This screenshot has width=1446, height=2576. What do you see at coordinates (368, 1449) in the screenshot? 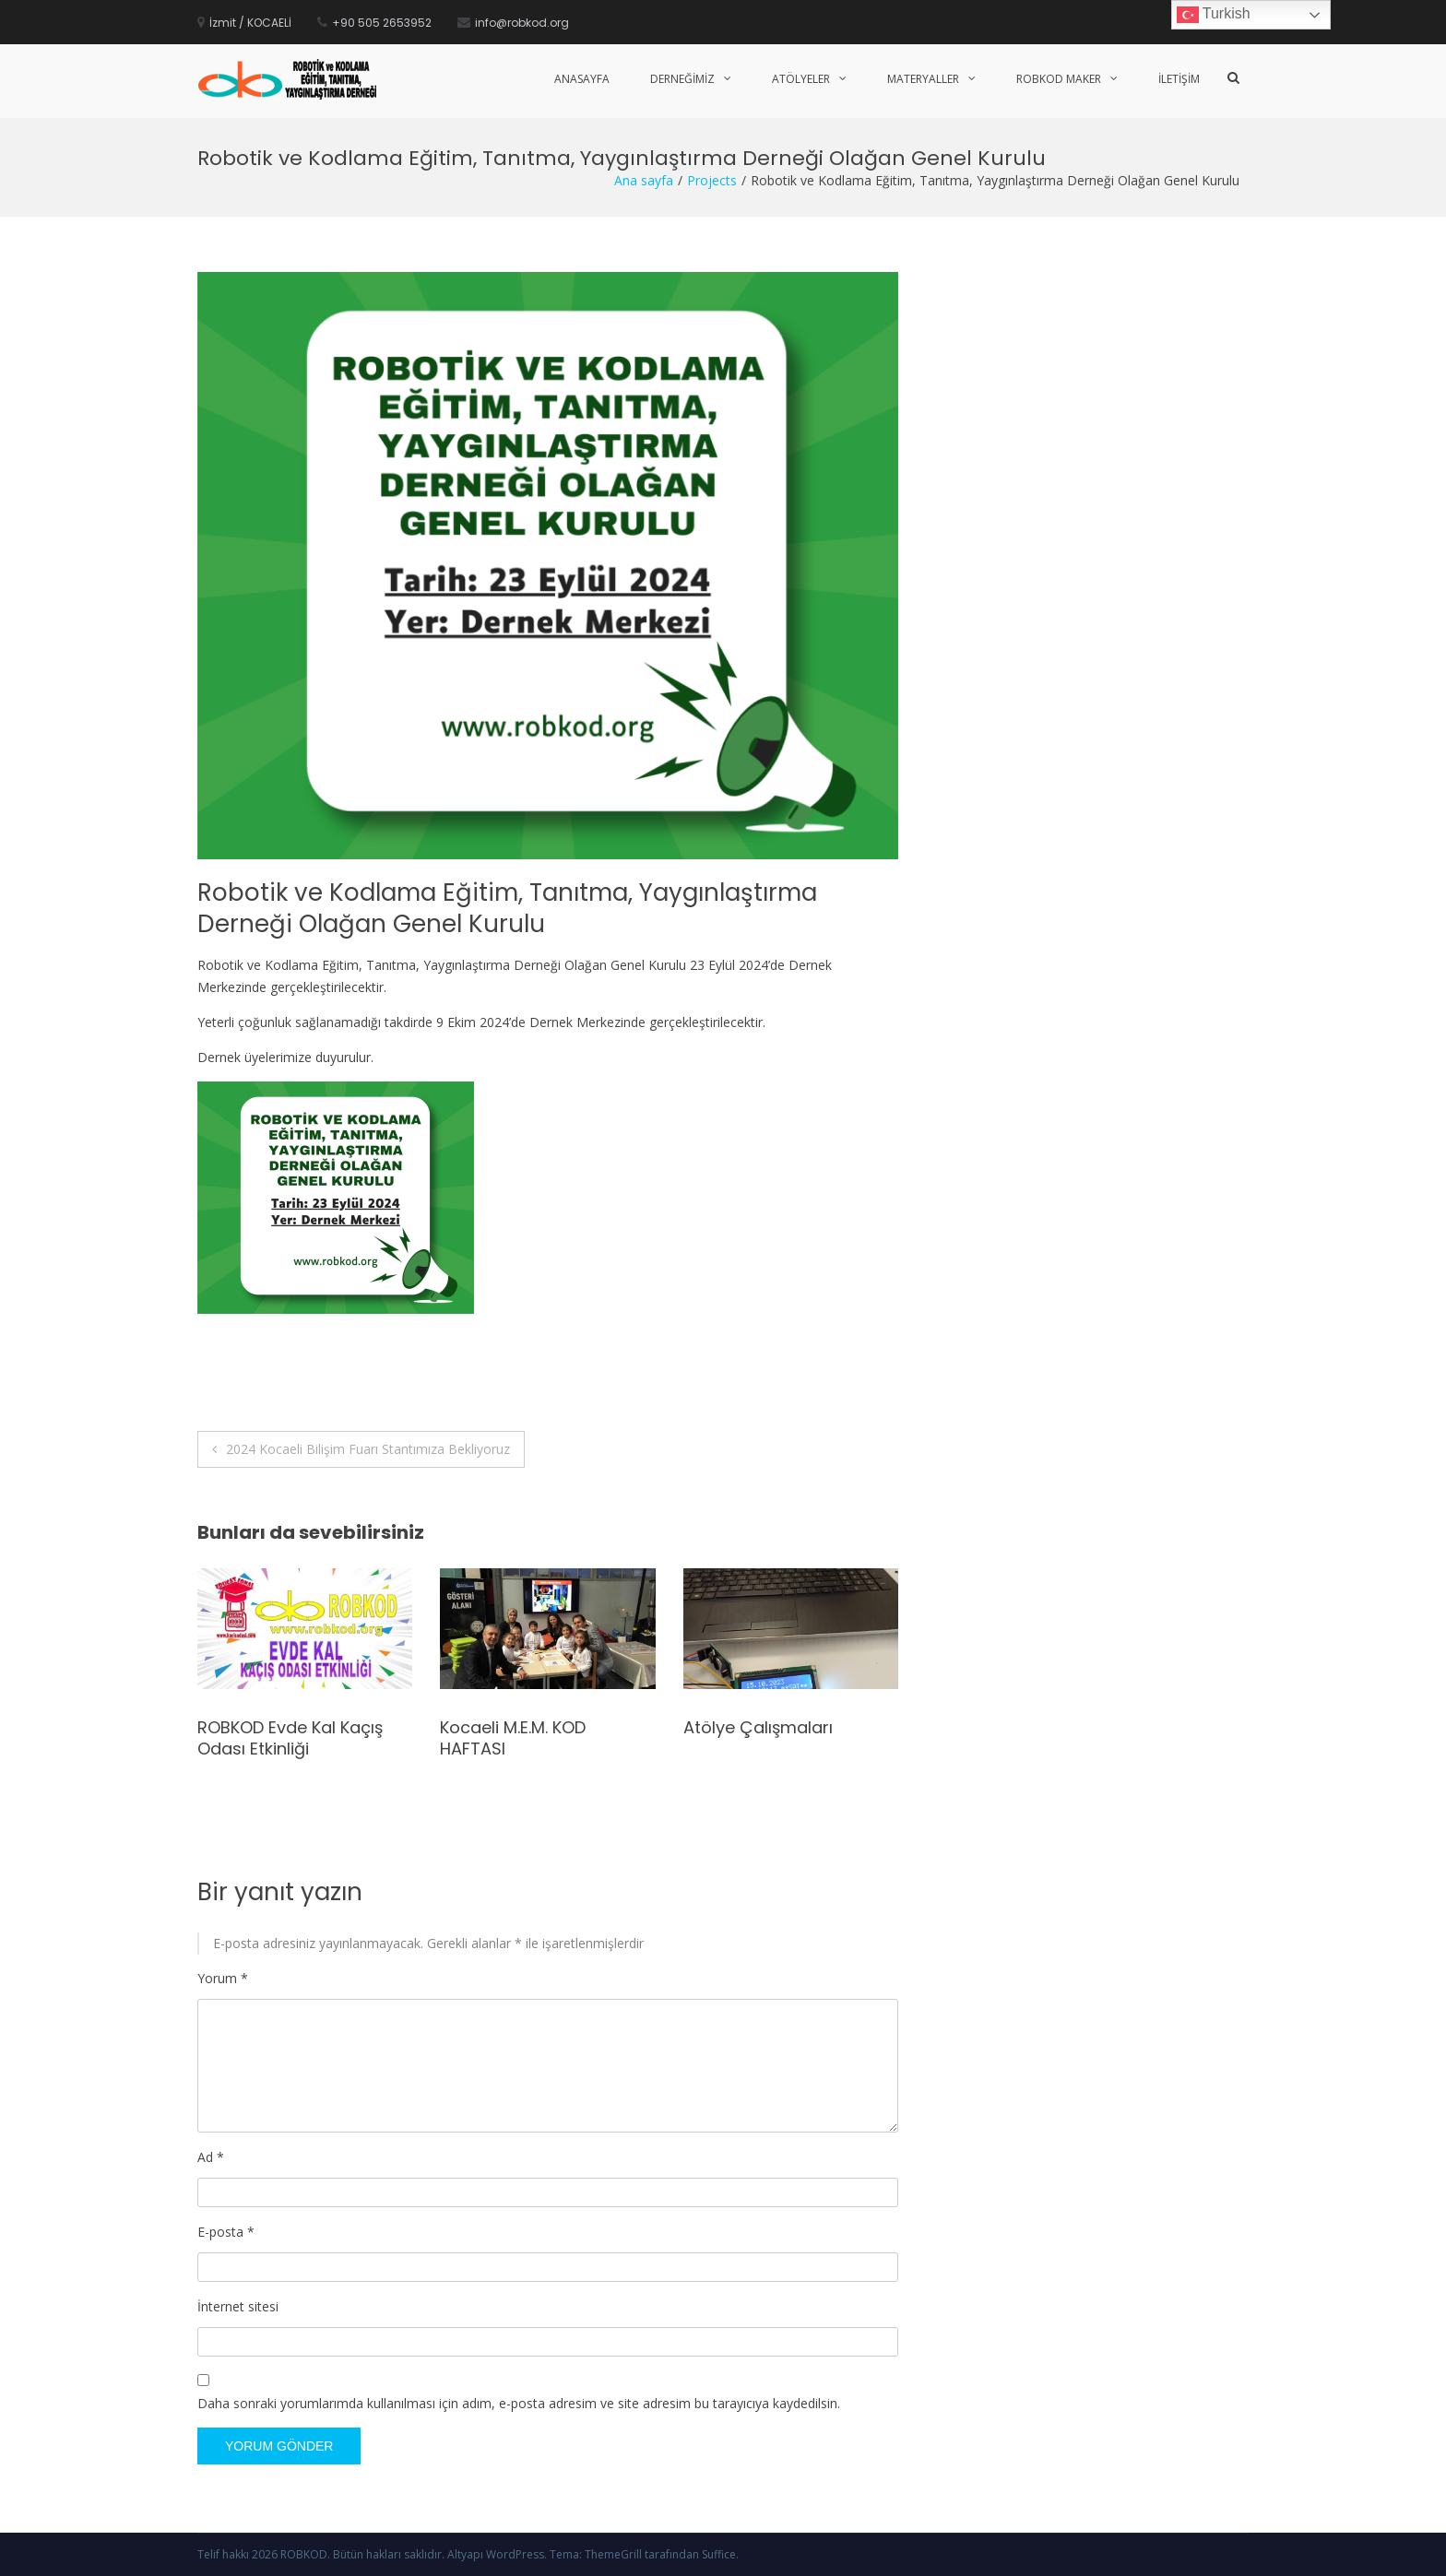
I see `2024 Kocaeli Bilişim Fuarı Stantımıza Bekliyoruz` at bounding box center [368, 1449].